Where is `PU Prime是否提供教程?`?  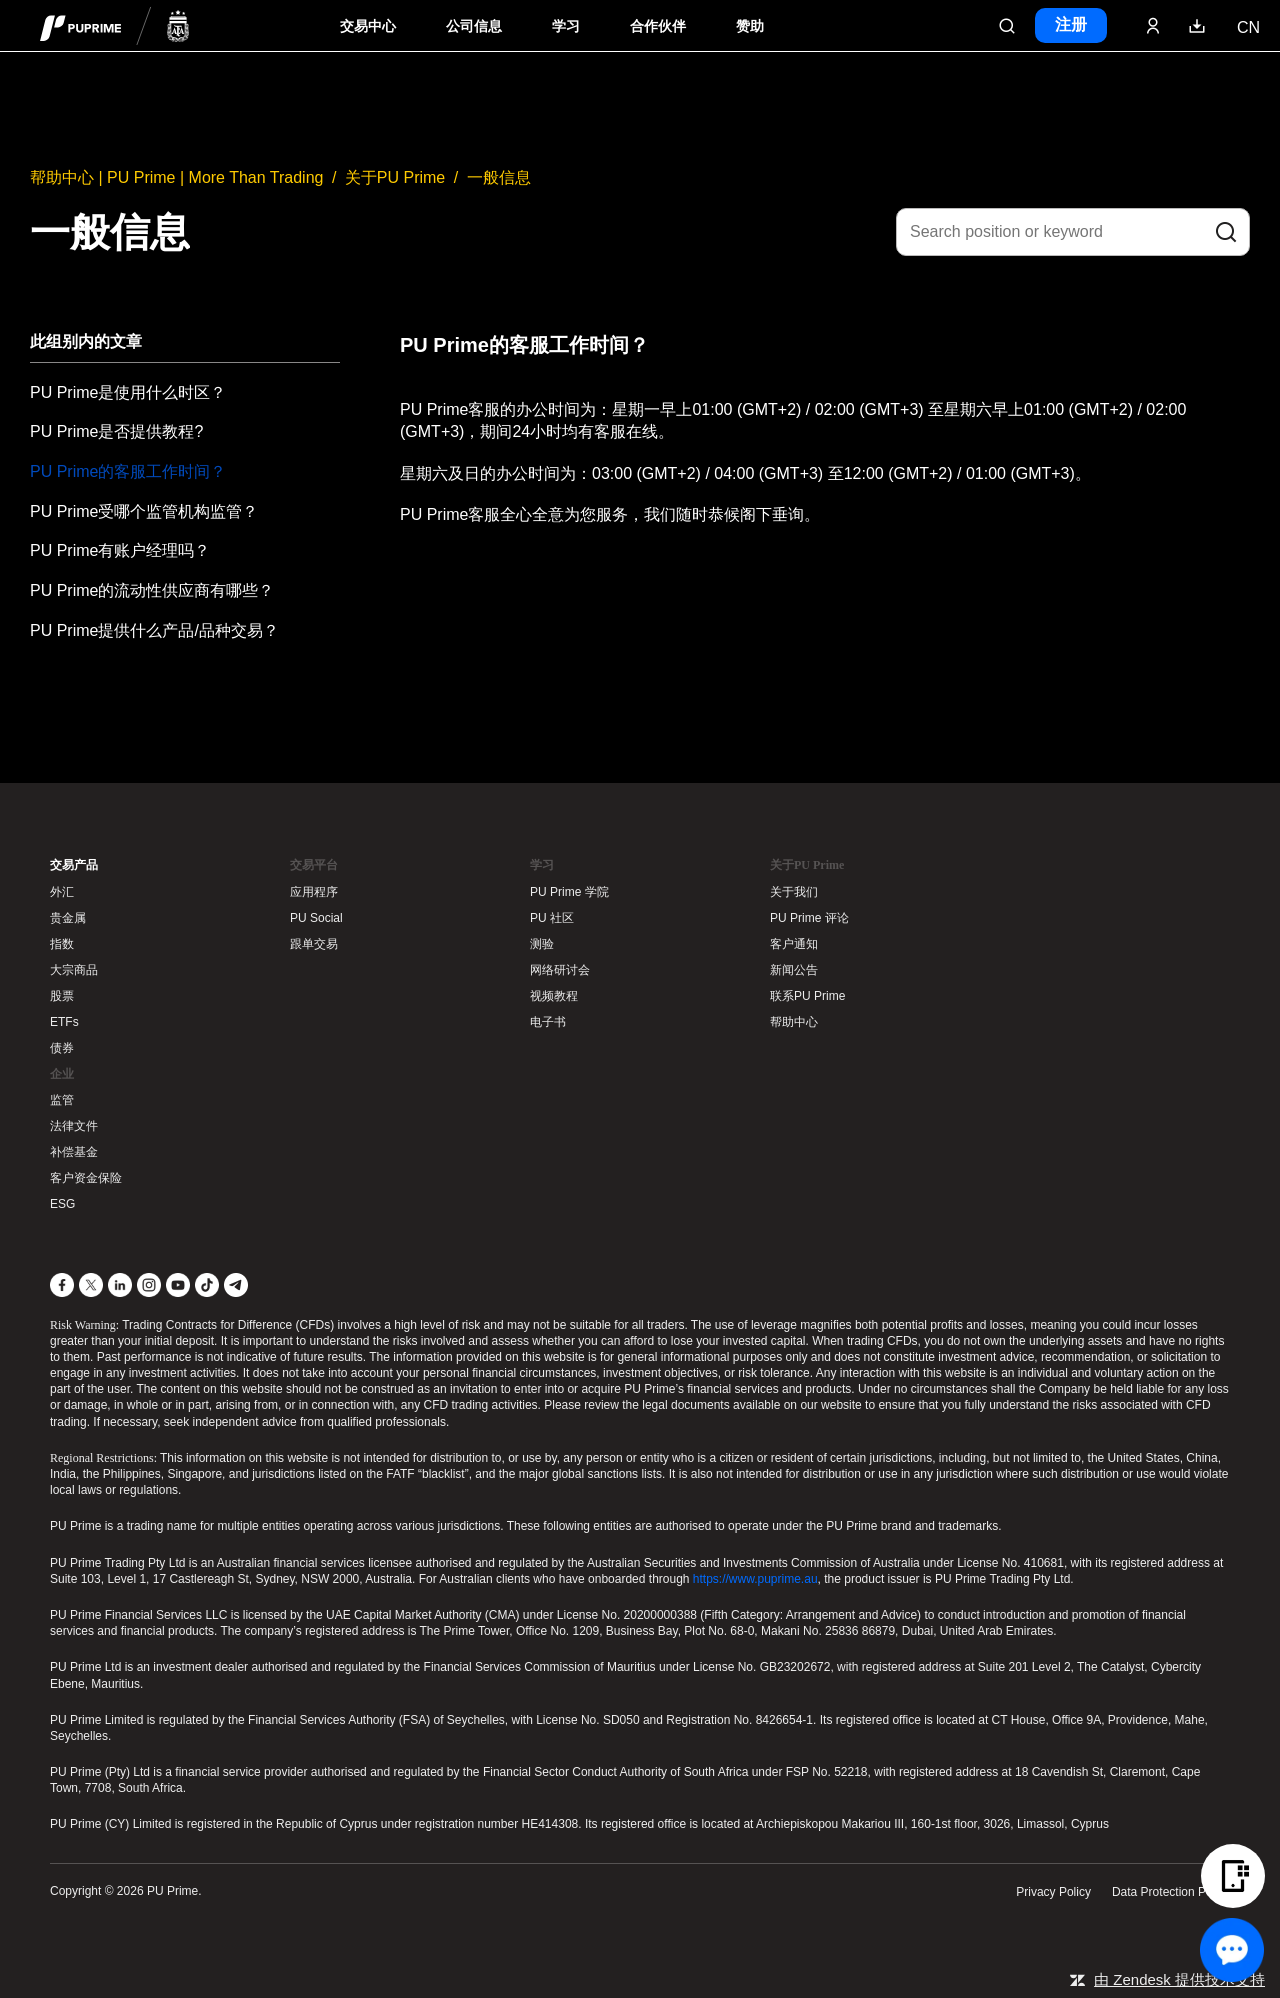 PU Prime是否提供教程? is located at coordinates (116, 431).